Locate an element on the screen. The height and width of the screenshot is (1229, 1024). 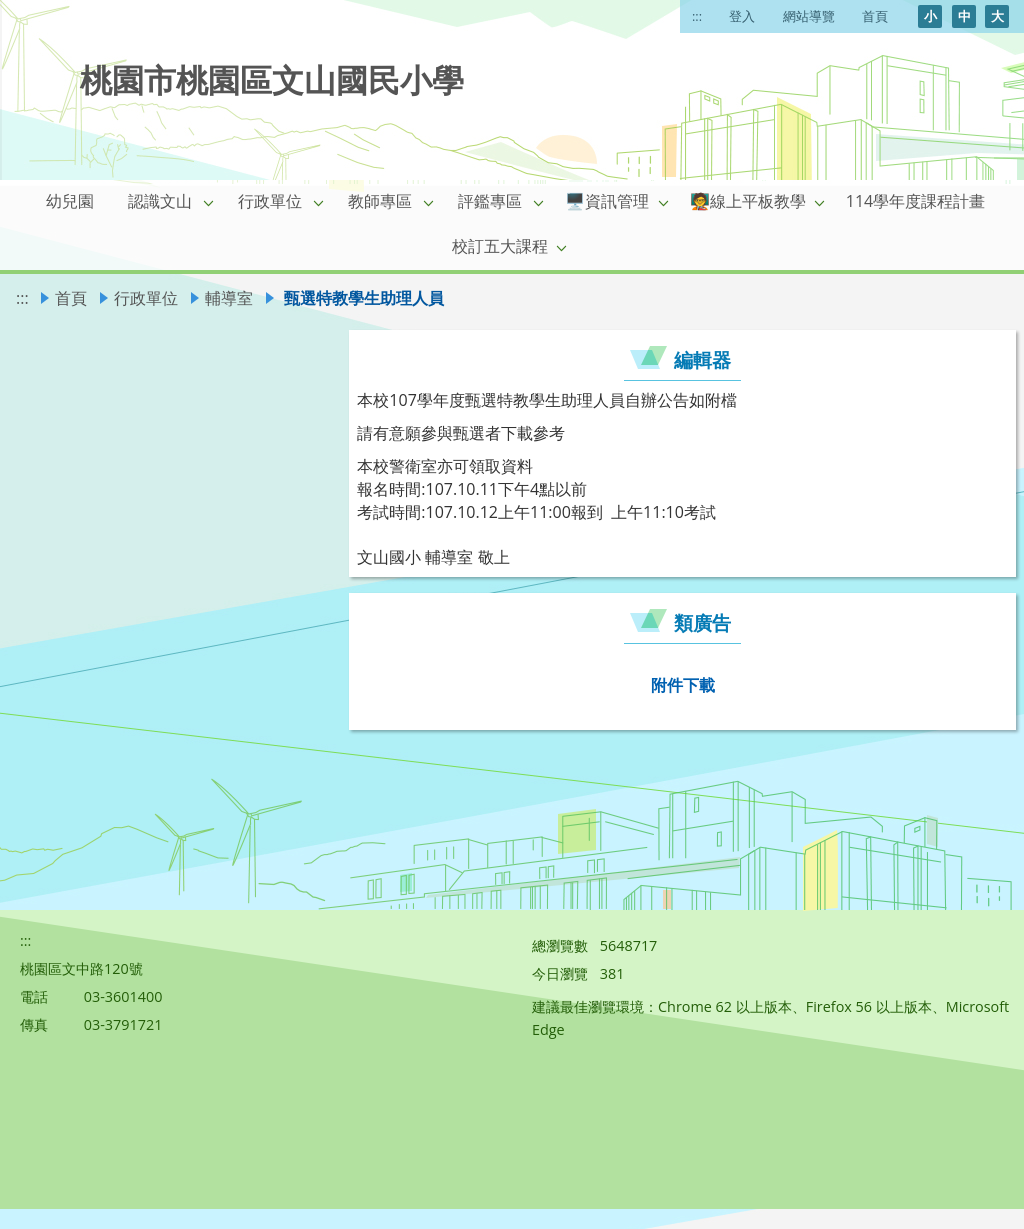
🖥️資訊管理 [link] is located at coordinates (607, 201).